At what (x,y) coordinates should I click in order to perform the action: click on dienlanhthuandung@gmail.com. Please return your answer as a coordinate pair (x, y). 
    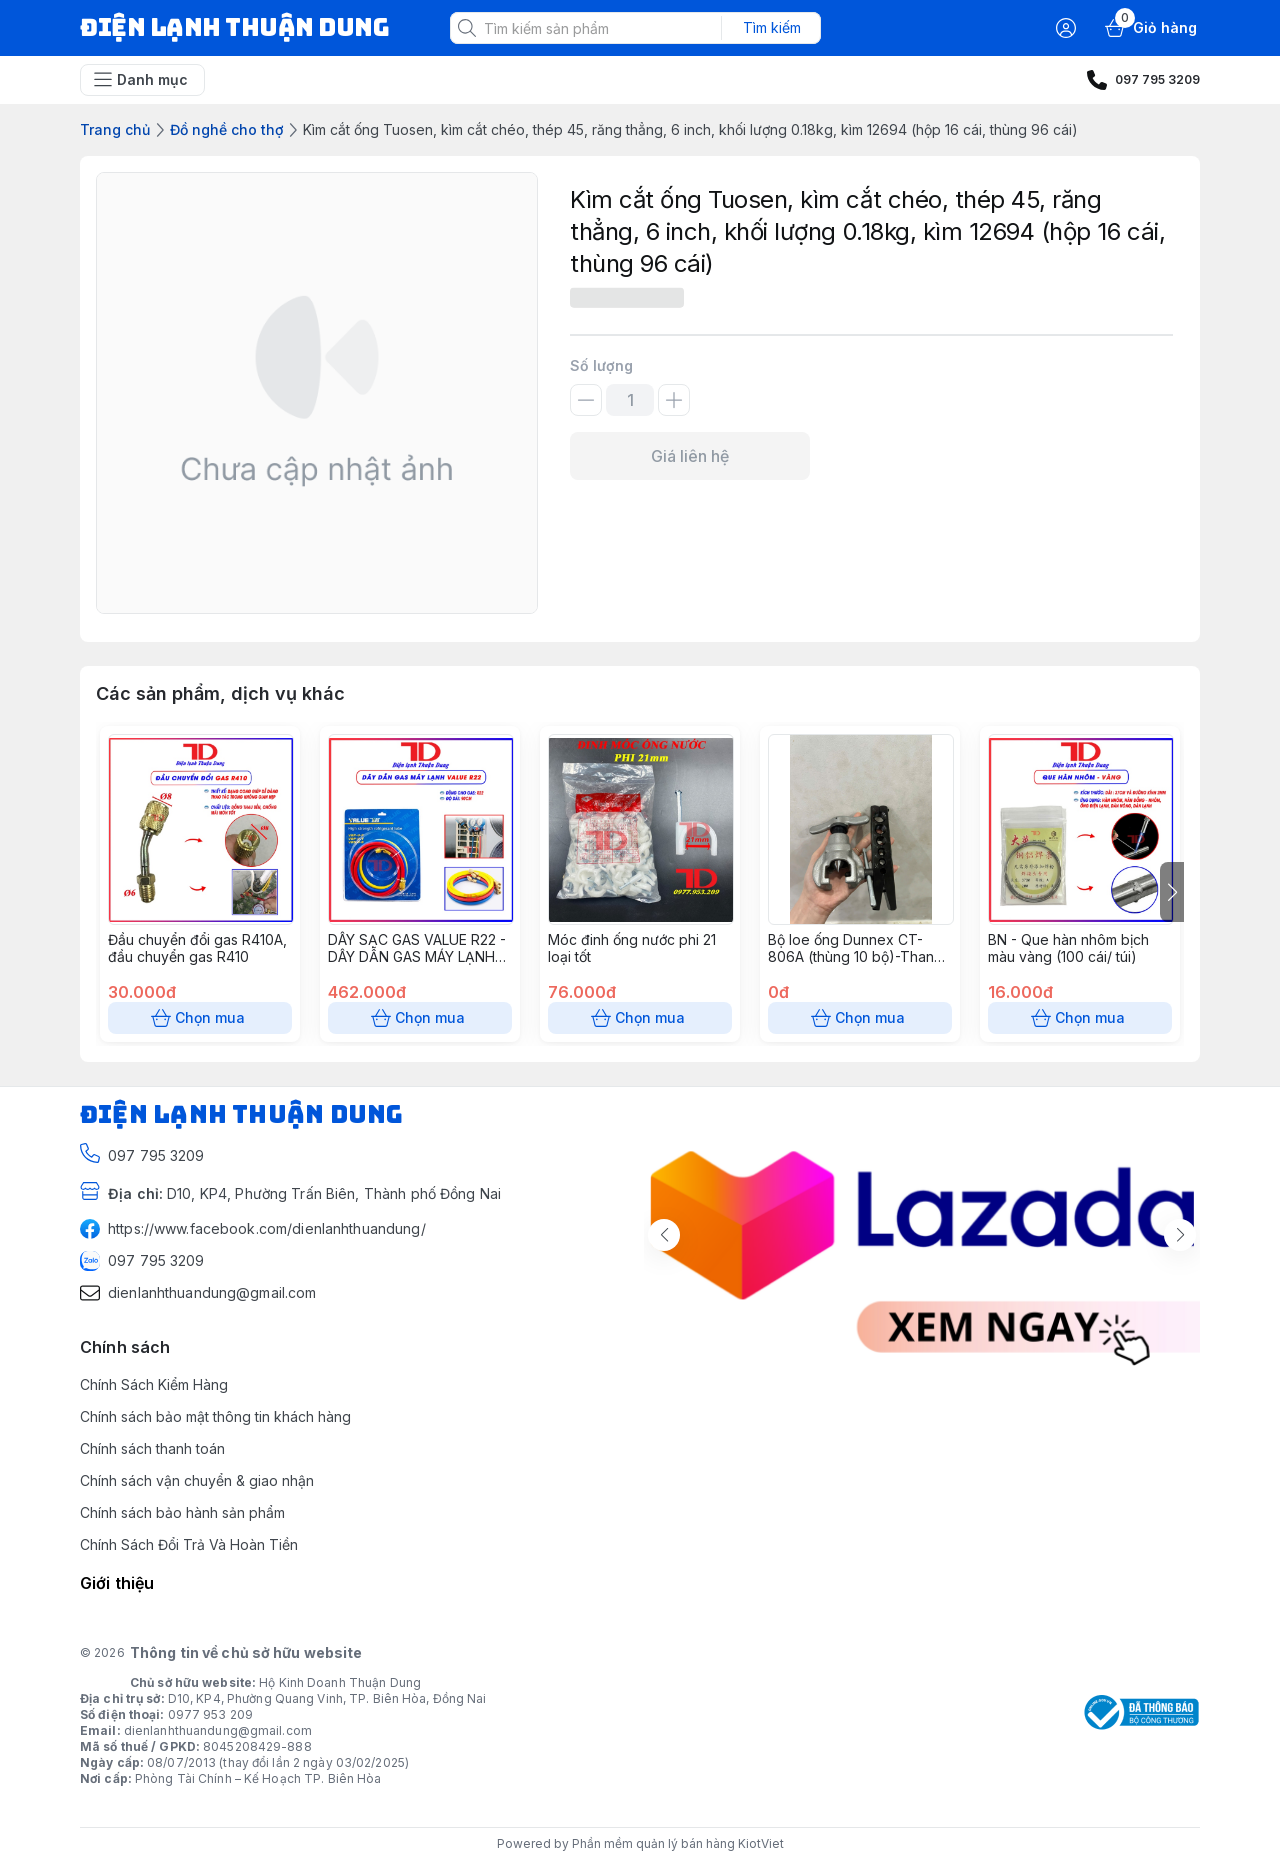
    Looking at the image, I should click on (218, 1730).